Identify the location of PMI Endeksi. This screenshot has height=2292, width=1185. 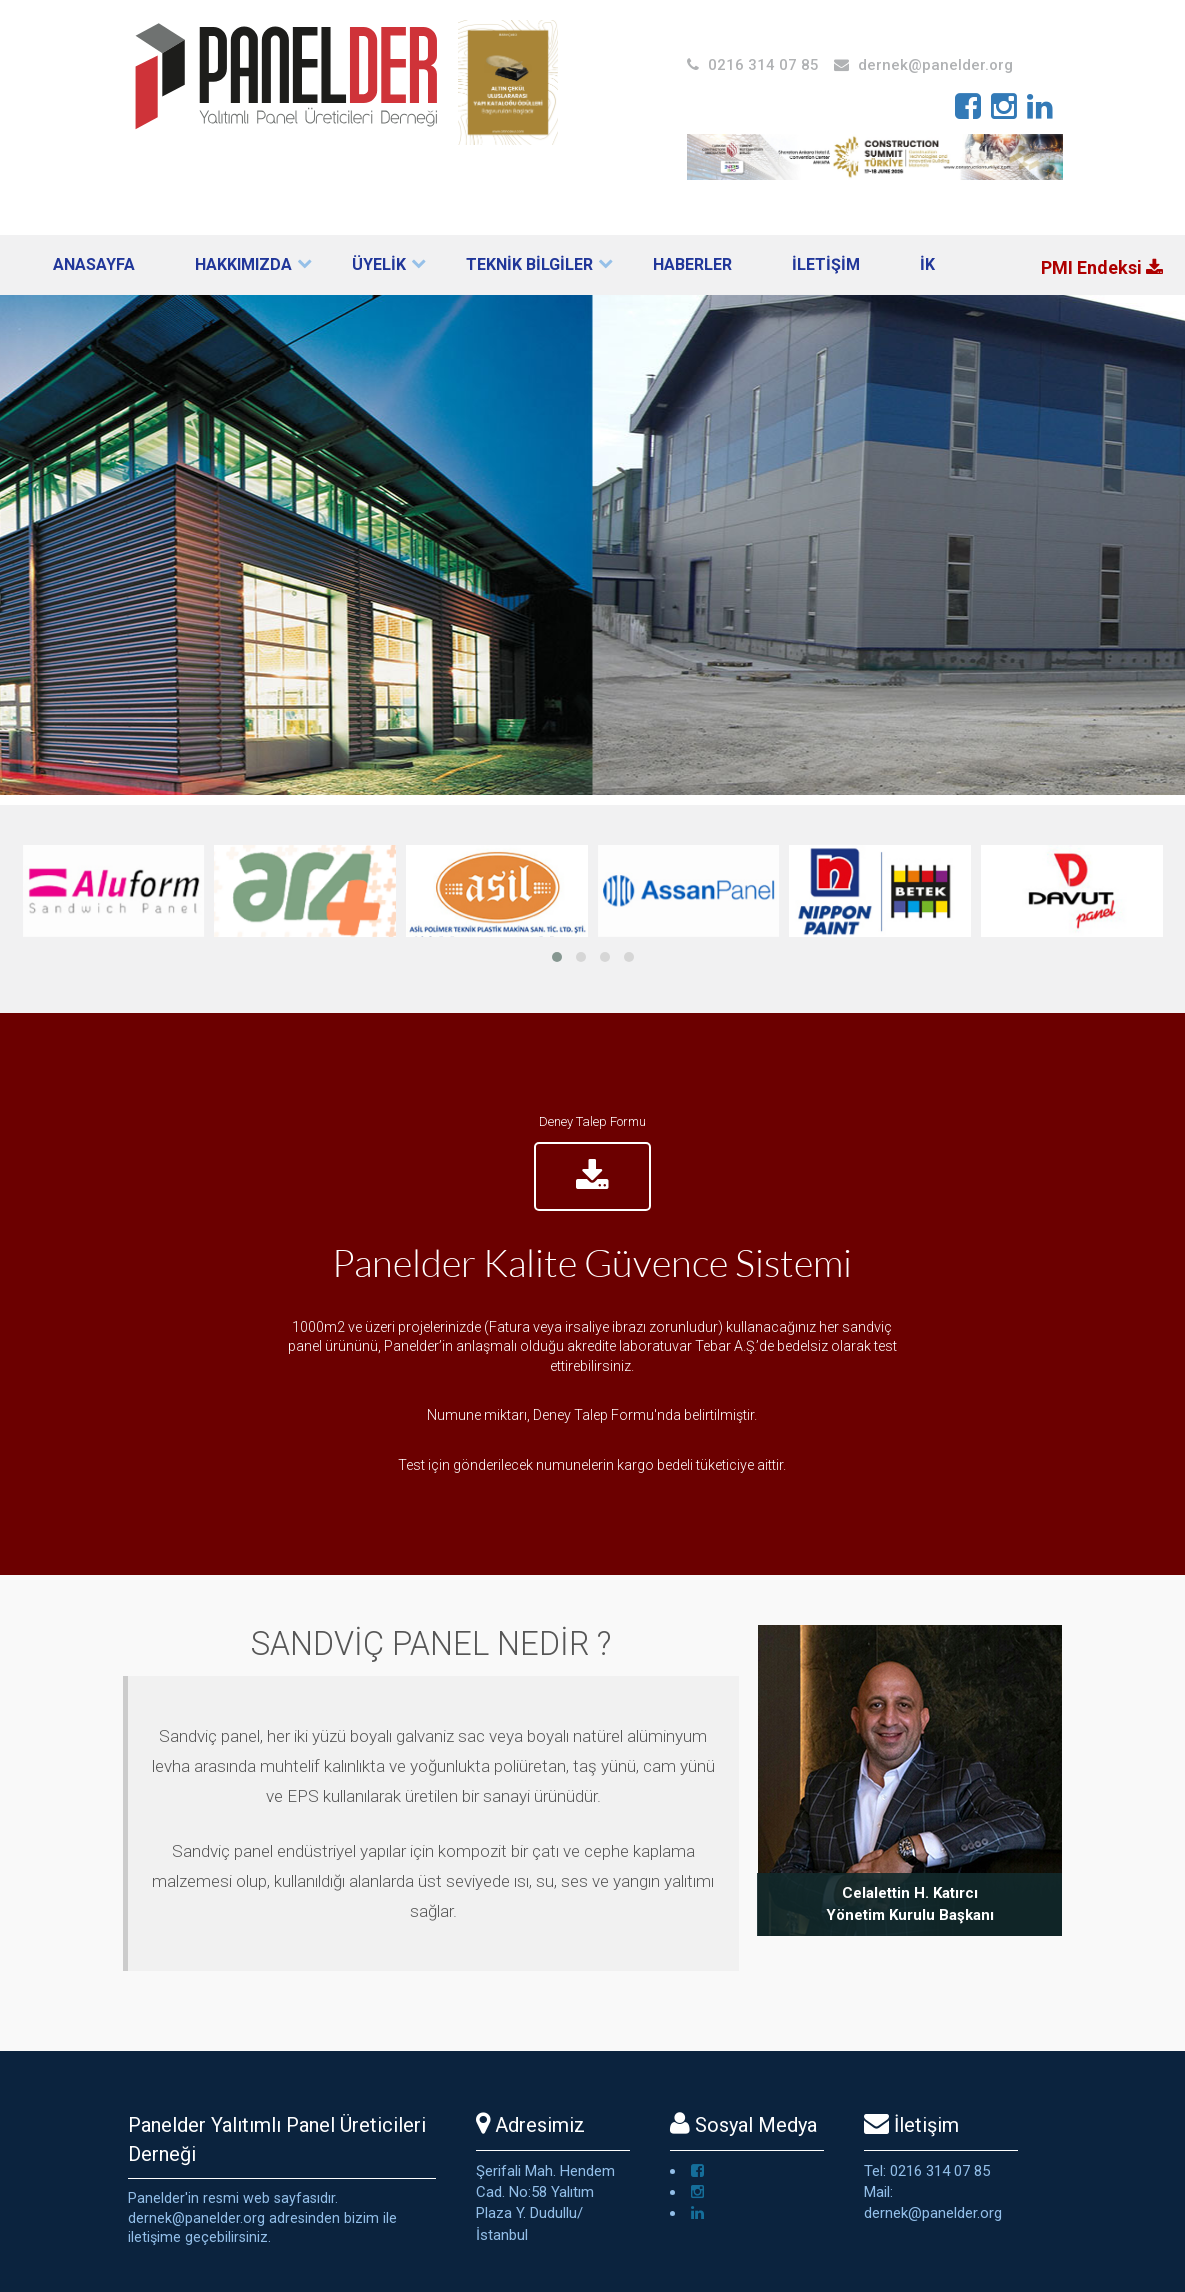
(1102, 267).